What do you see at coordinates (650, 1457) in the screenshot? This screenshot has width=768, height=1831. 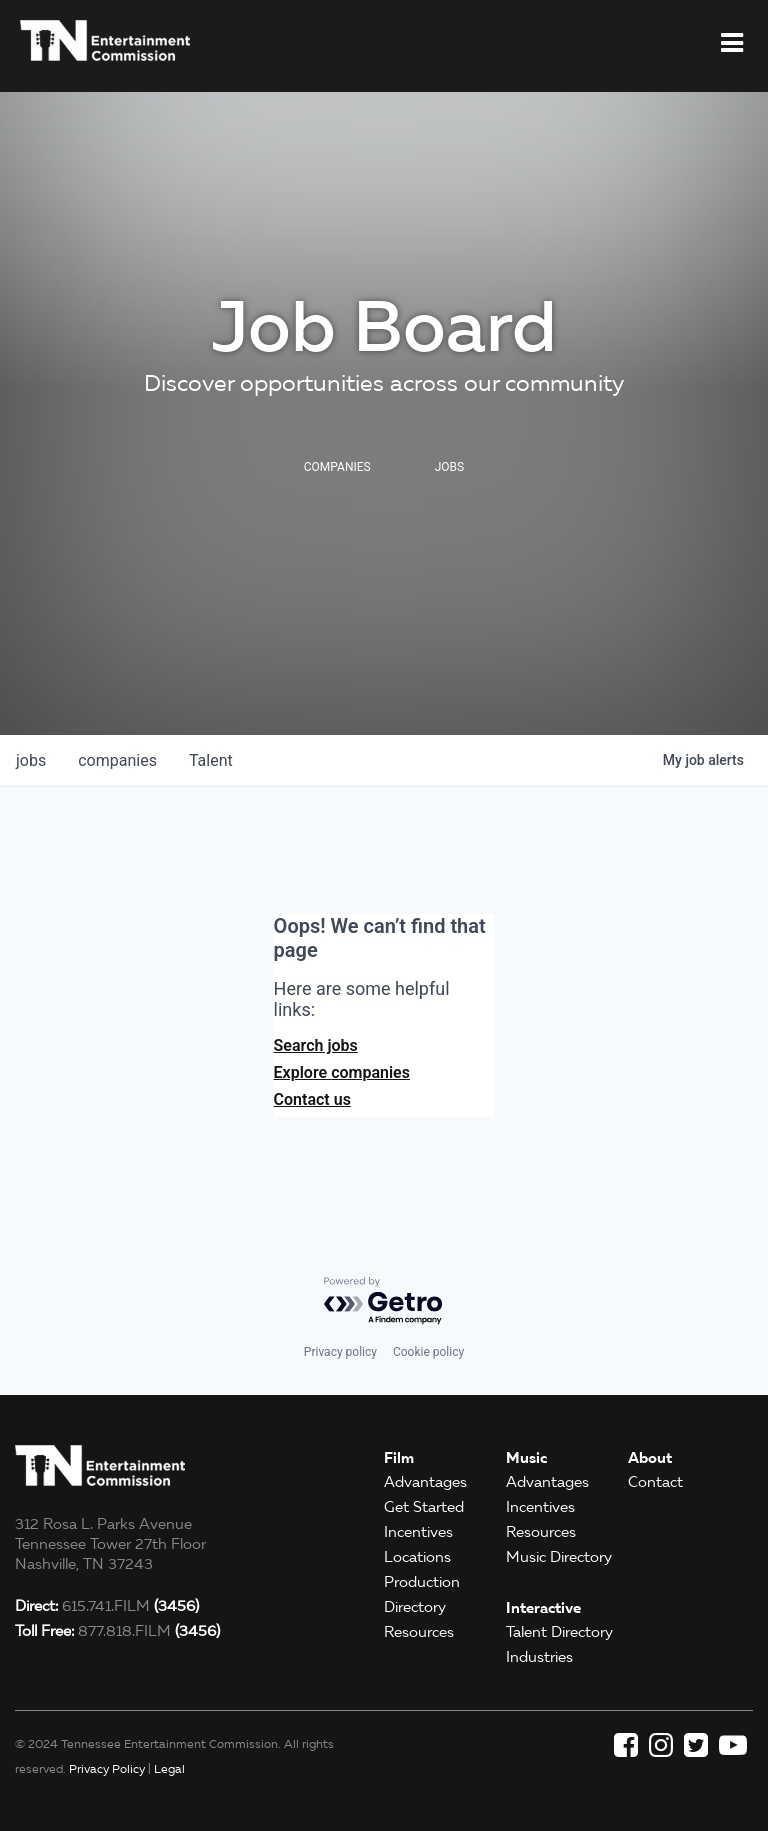 I see `About` at bounding box center [650, 1457].